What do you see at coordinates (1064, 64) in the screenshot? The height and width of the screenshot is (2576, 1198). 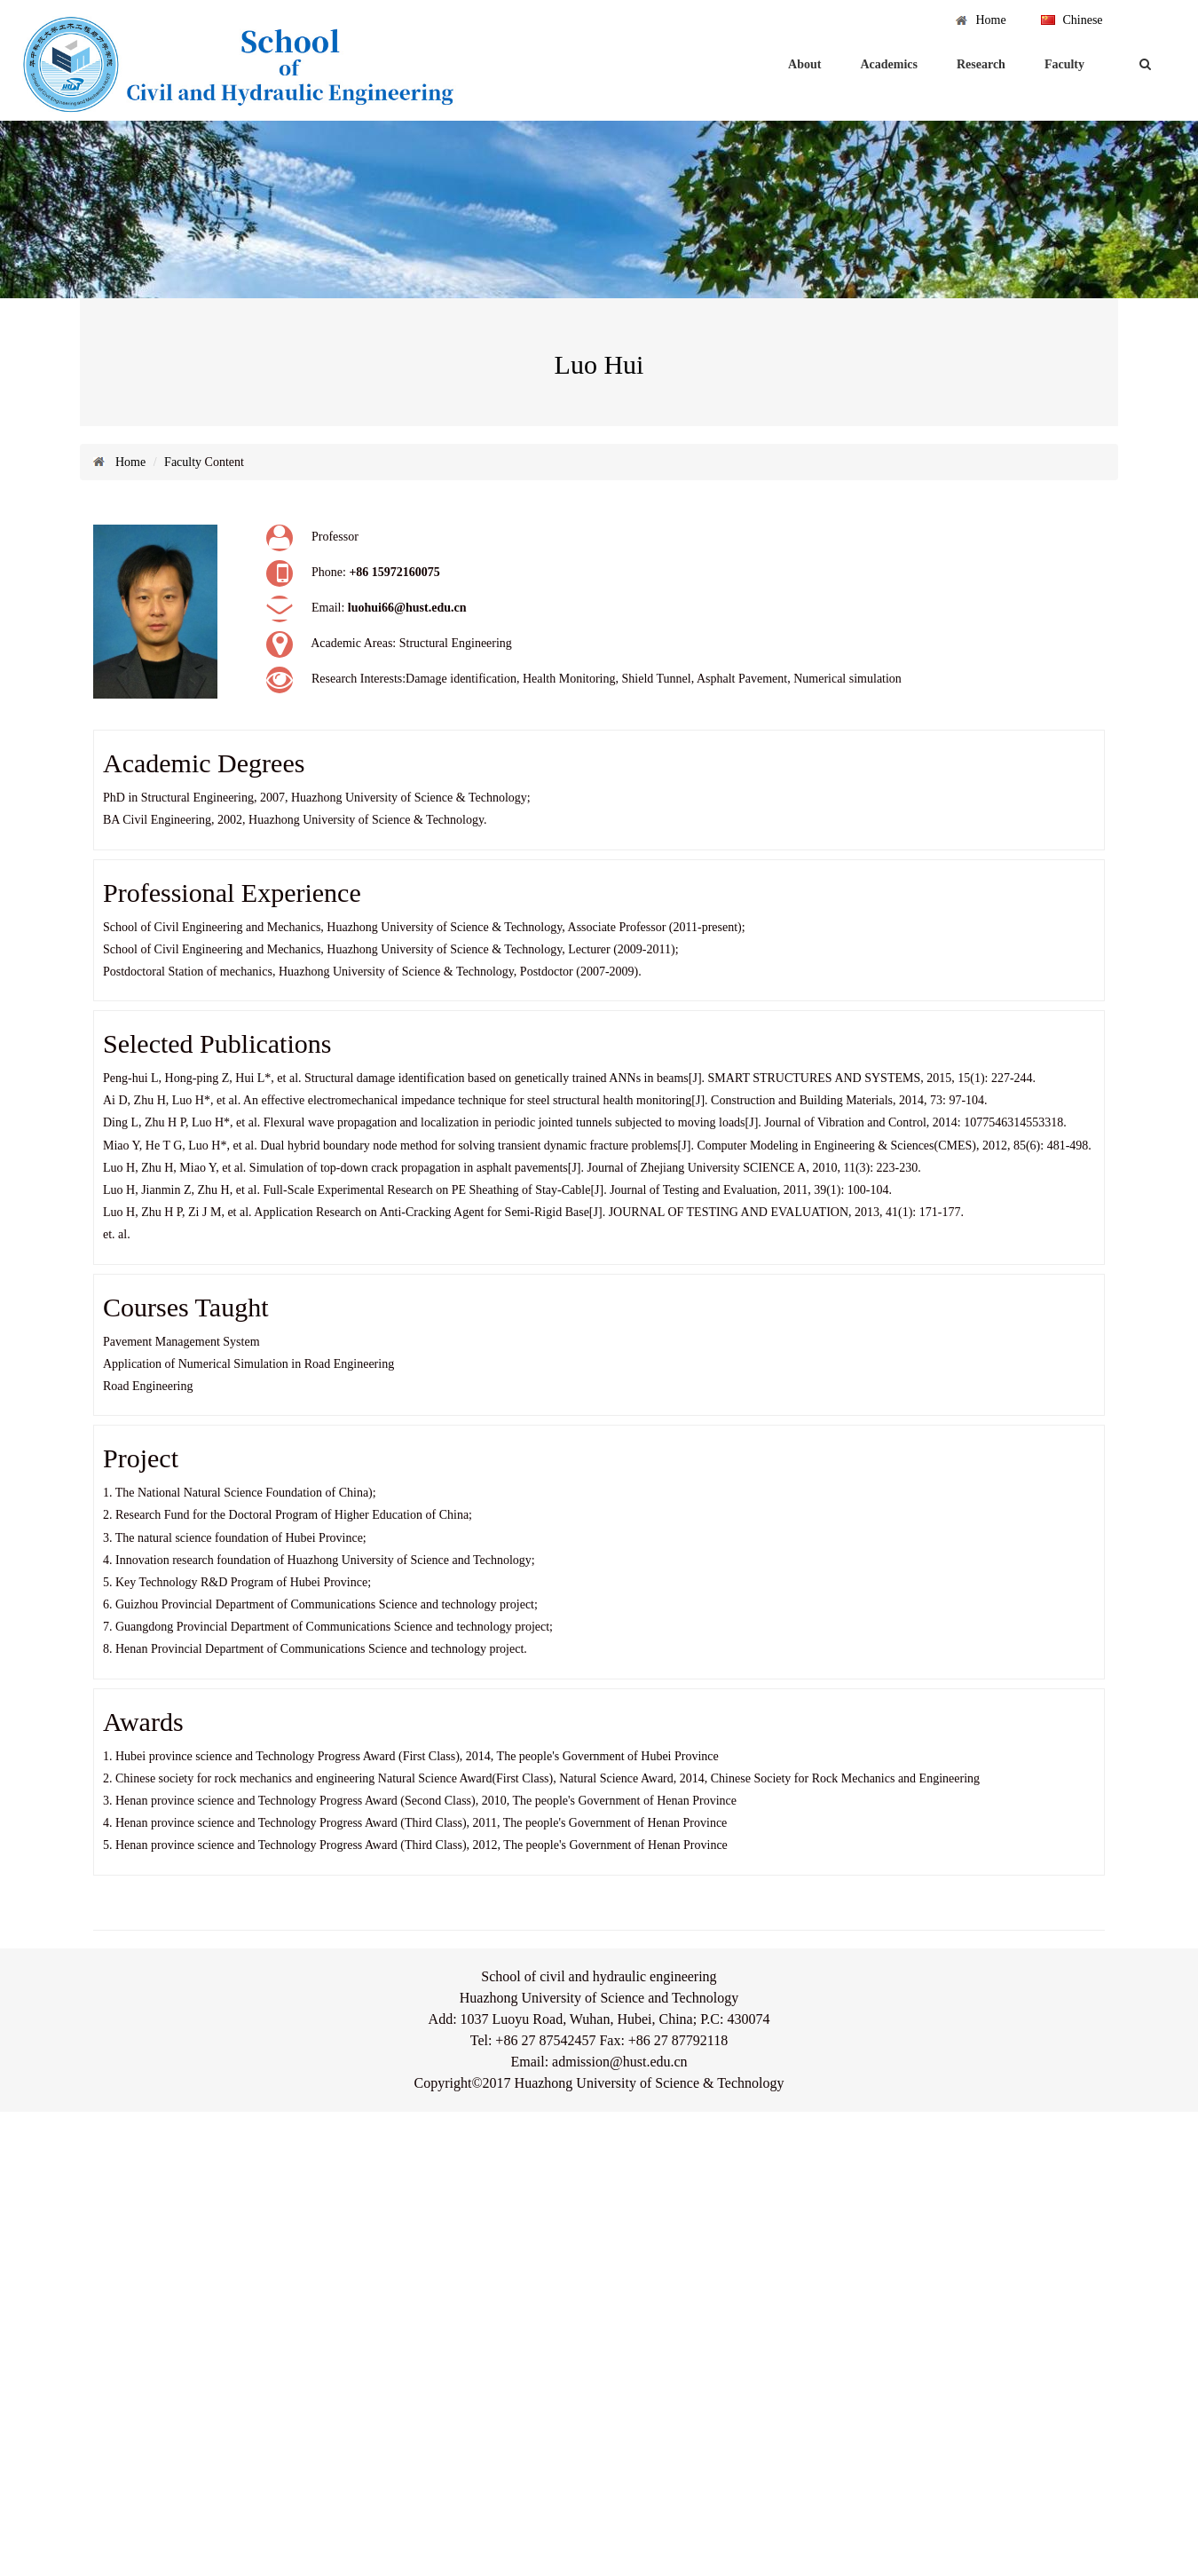 I see `Faculty` at bounding box center [1064, 64].